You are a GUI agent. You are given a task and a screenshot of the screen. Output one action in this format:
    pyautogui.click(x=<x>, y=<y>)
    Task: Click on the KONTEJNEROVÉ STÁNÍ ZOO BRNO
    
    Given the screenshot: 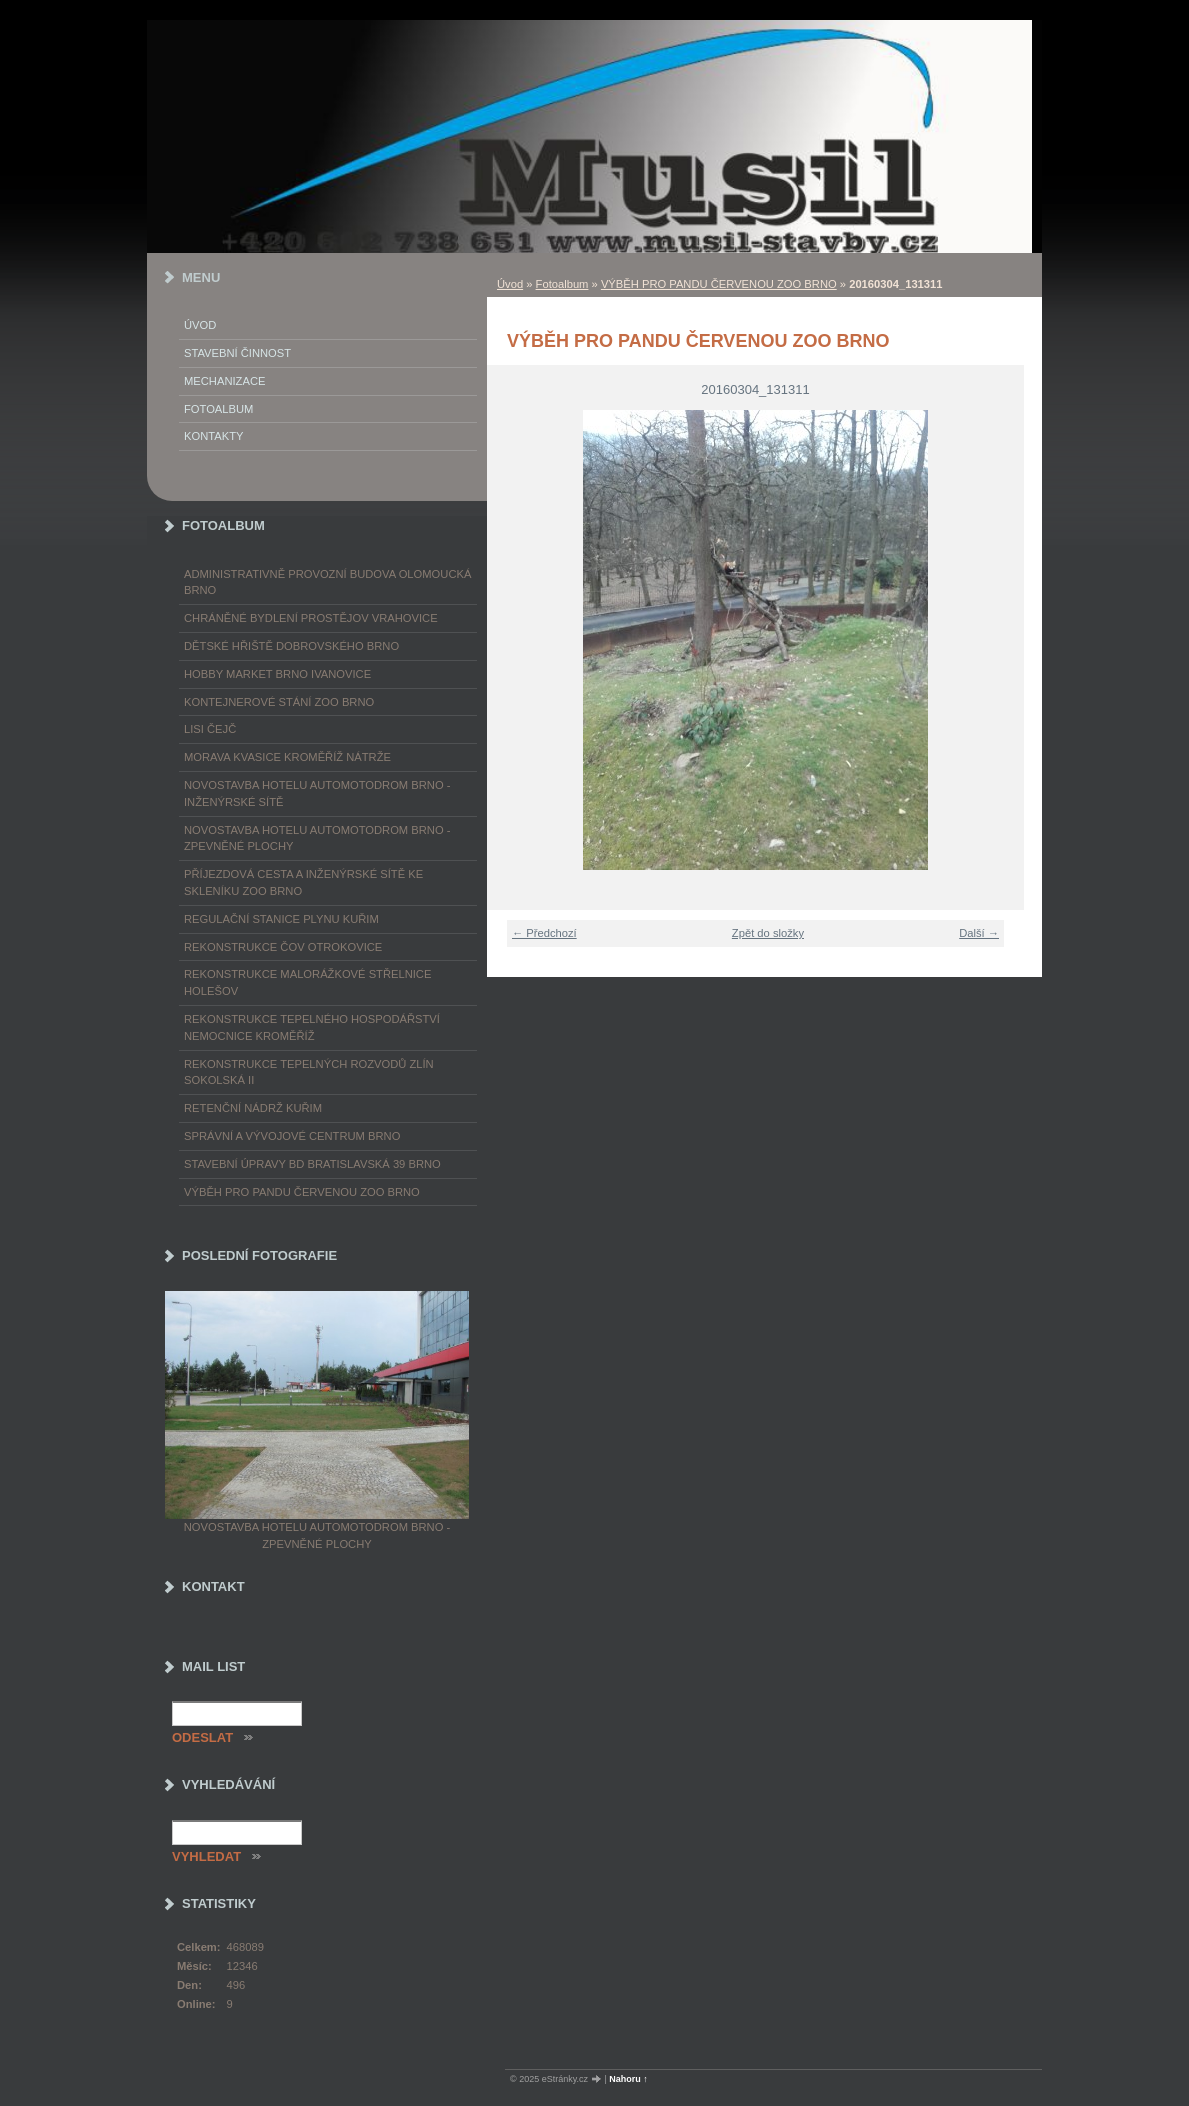 What is the action you would take?
    pyautogui.click(x=279, y=702)
    